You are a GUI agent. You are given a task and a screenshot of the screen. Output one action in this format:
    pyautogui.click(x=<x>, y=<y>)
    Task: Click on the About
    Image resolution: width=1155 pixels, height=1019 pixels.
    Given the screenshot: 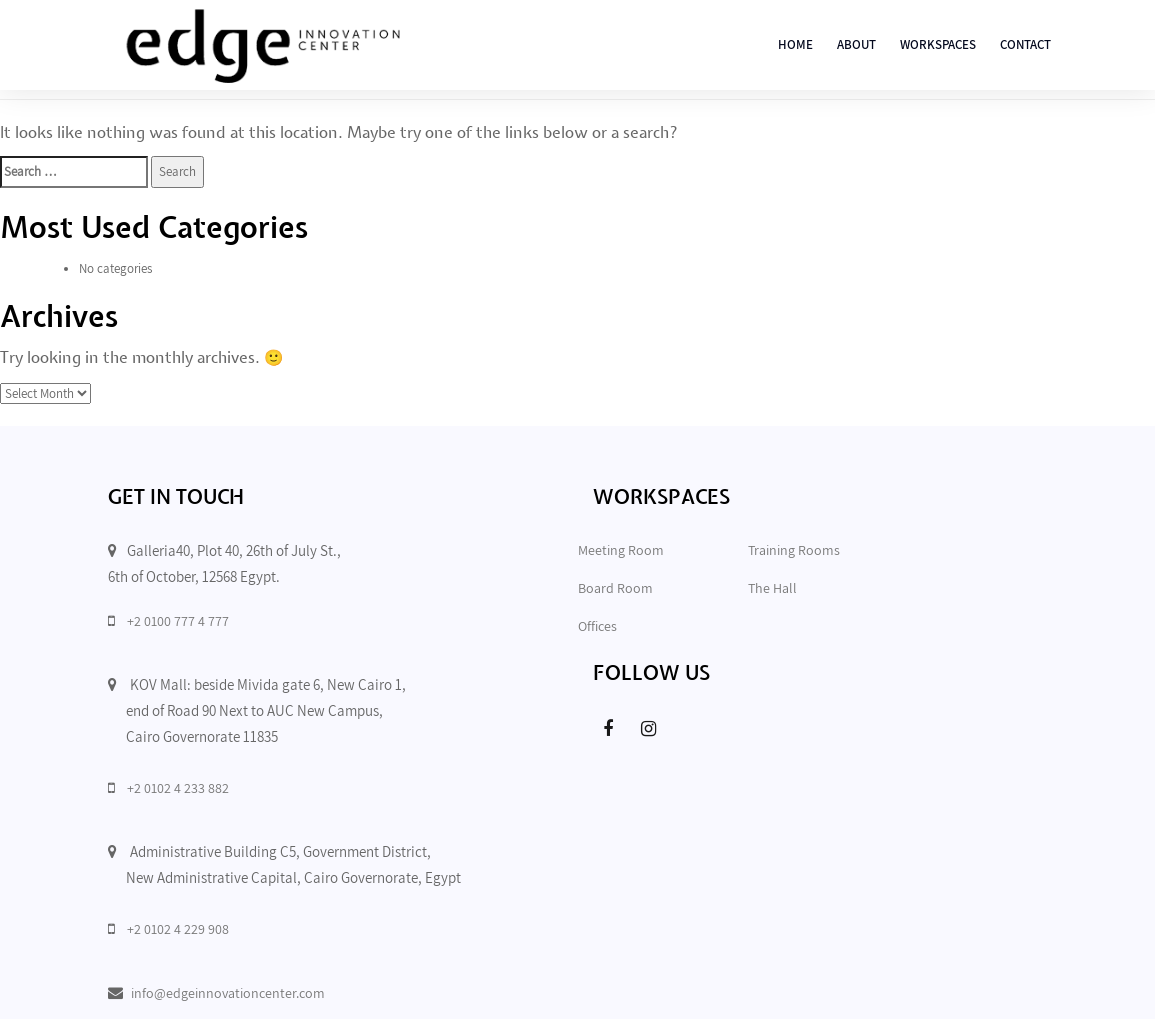 What is the action you would take?
    pyautogui.click(x=856, y=44)
    